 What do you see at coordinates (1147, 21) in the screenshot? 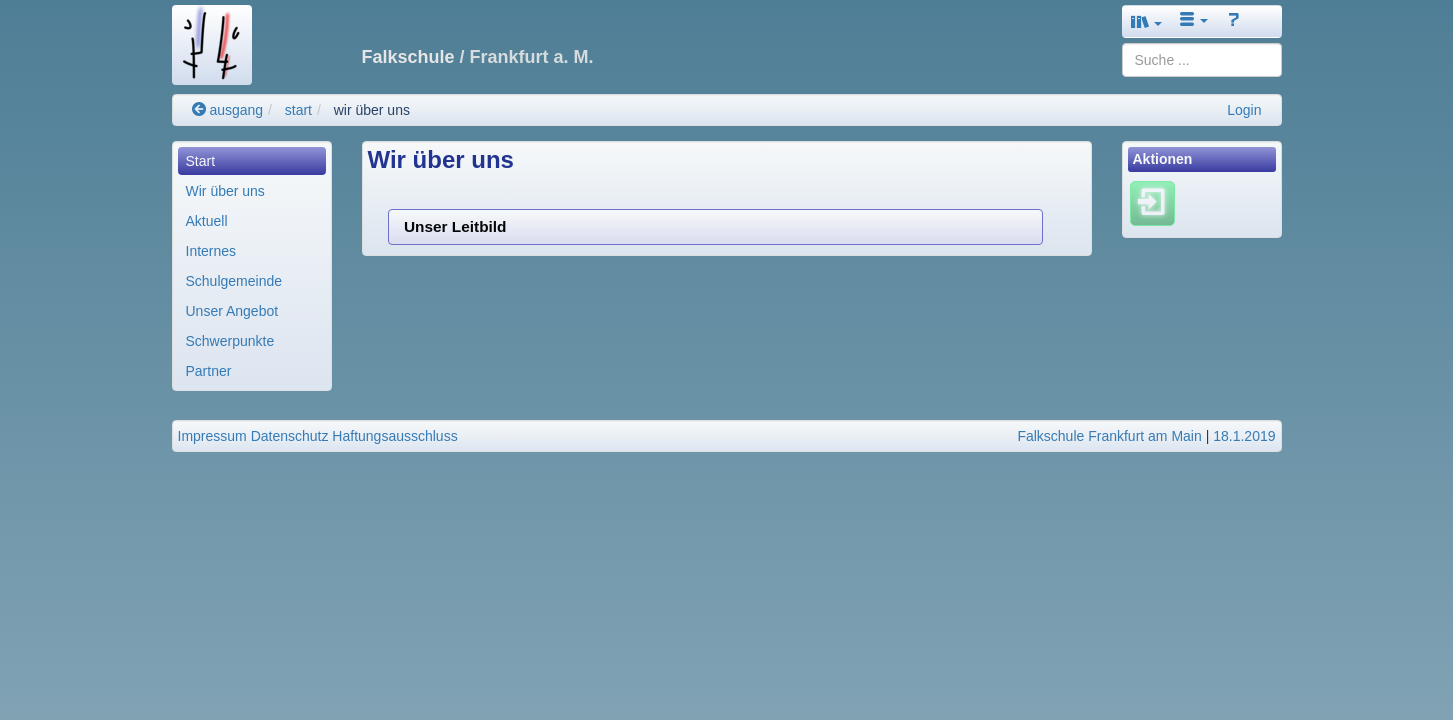
I see `[button]` at bounding box center [1147, 21].